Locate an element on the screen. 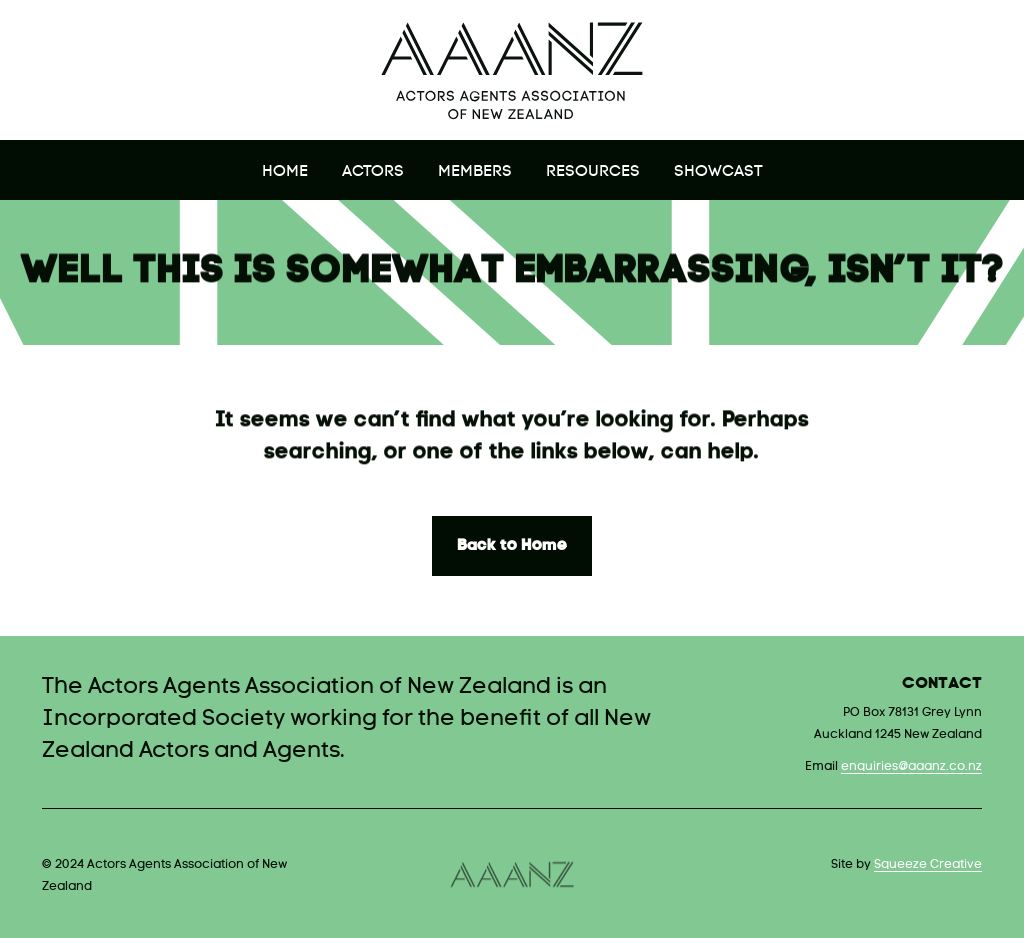  Squeeze Creative is located at coordinates (928, 865).